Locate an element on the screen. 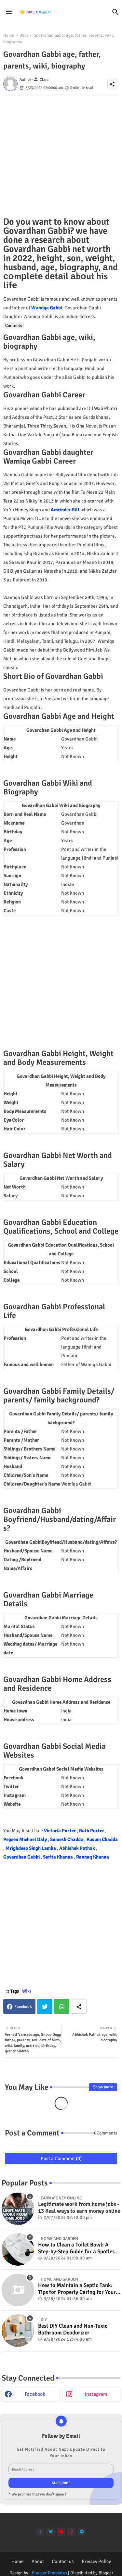  [instagram] is located at coordinates (71, 2532).